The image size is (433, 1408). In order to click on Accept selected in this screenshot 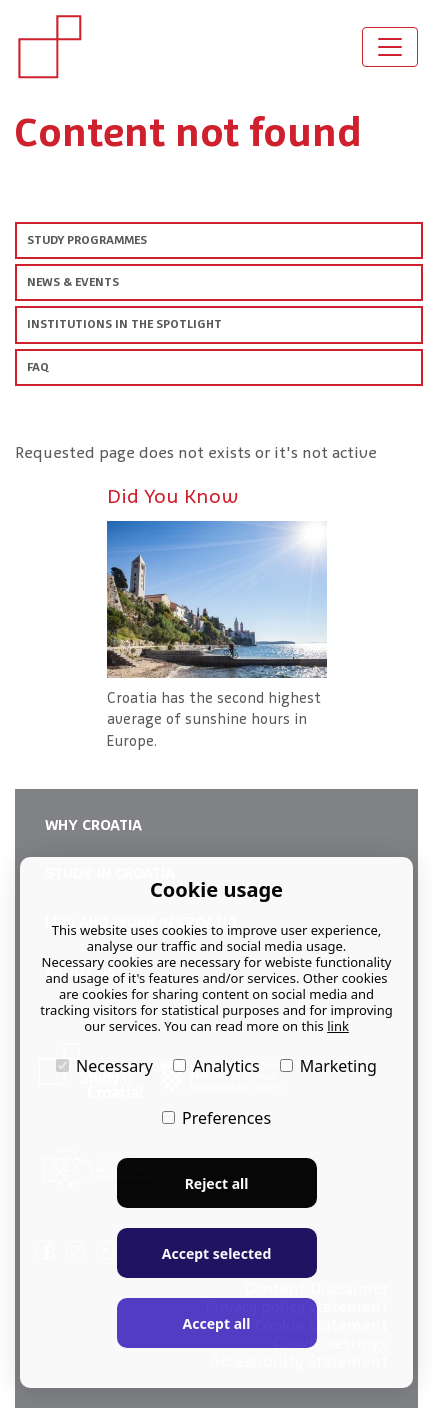, I will do `click(216, 1253)`.